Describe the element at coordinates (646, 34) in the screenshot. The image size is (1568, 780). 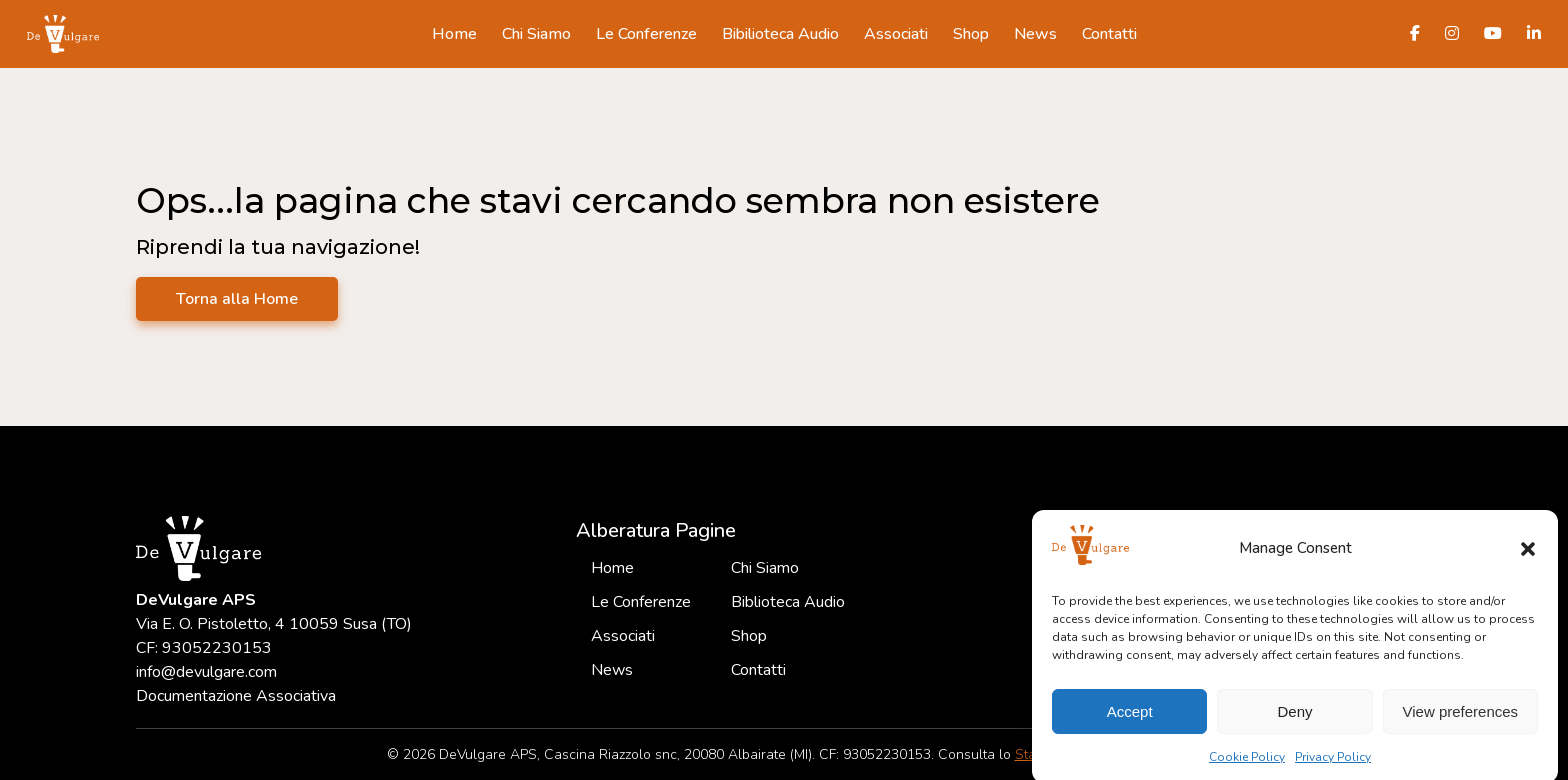
I see `Le Conferenze` at that location.